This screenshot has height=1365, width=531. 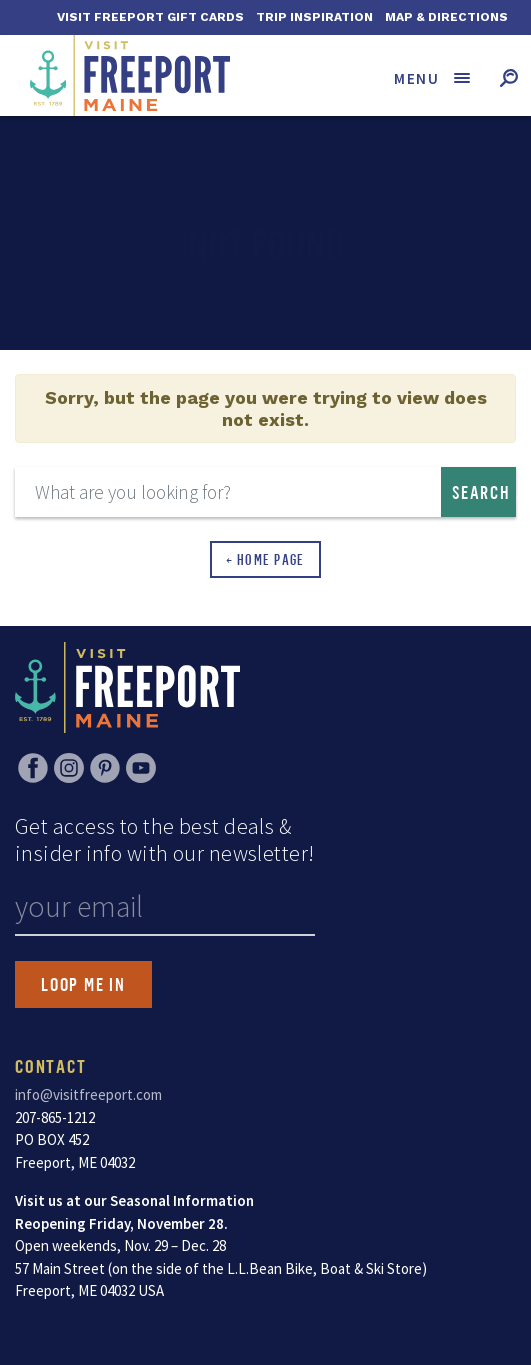 What do you see at coordinates (314, 17) in the screenshot?
I see `Trip Inspiration` at bounding box center [314, 17].